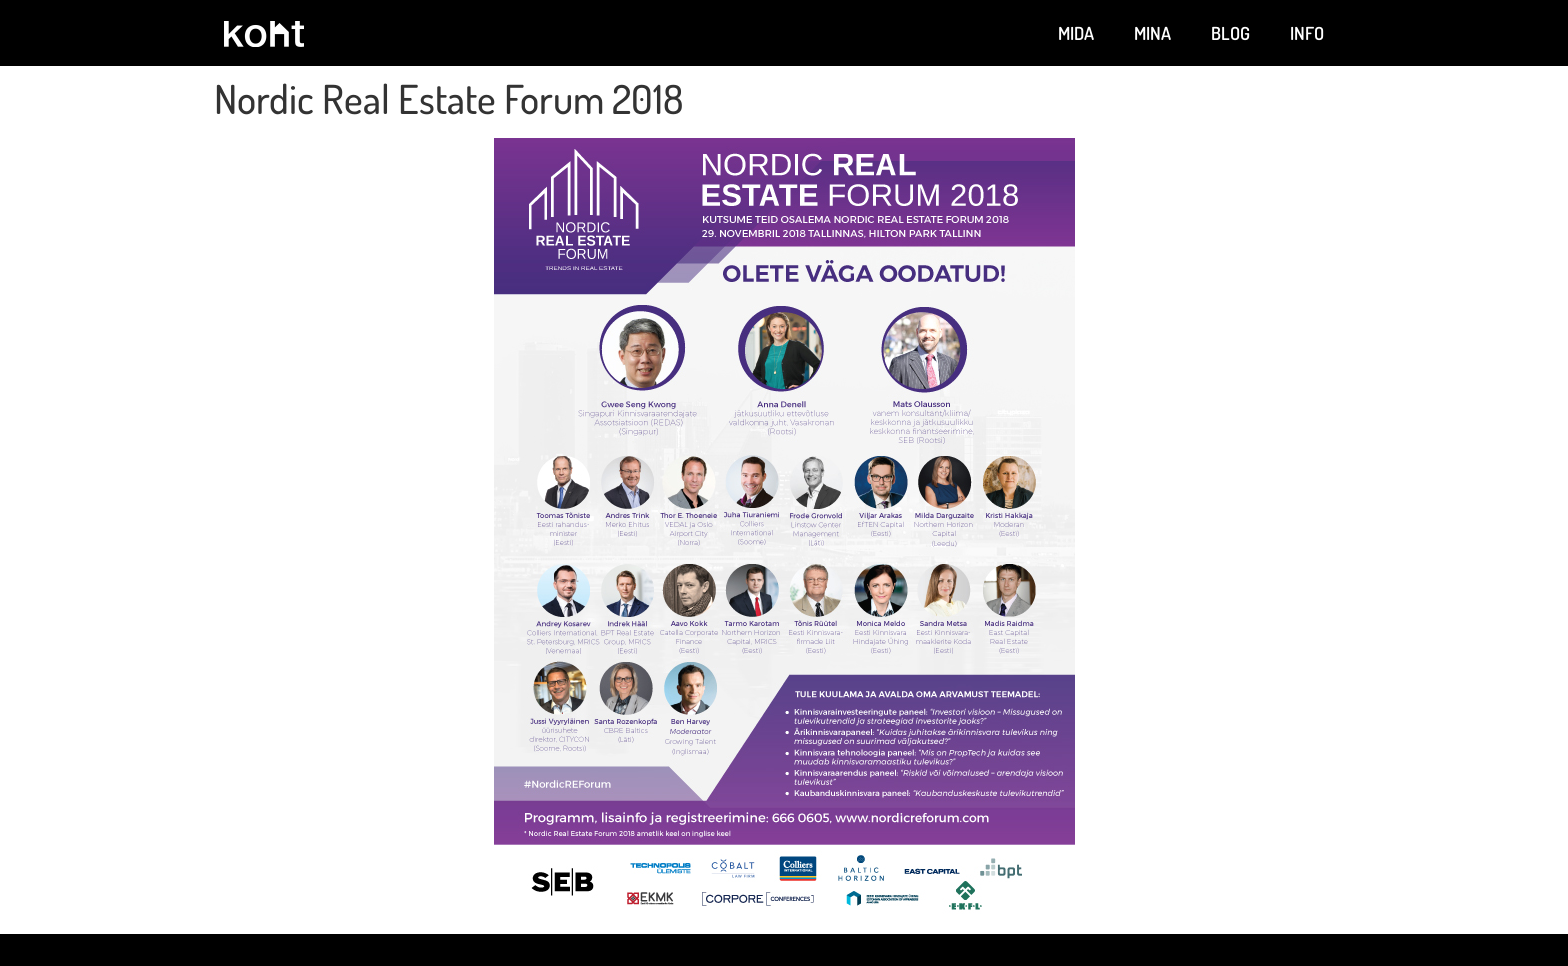 The image size is (1568, 966). What do you see at coordinates (1307, 33) in the screenshot?
I see `Info` at bounding box center [1307, 33].